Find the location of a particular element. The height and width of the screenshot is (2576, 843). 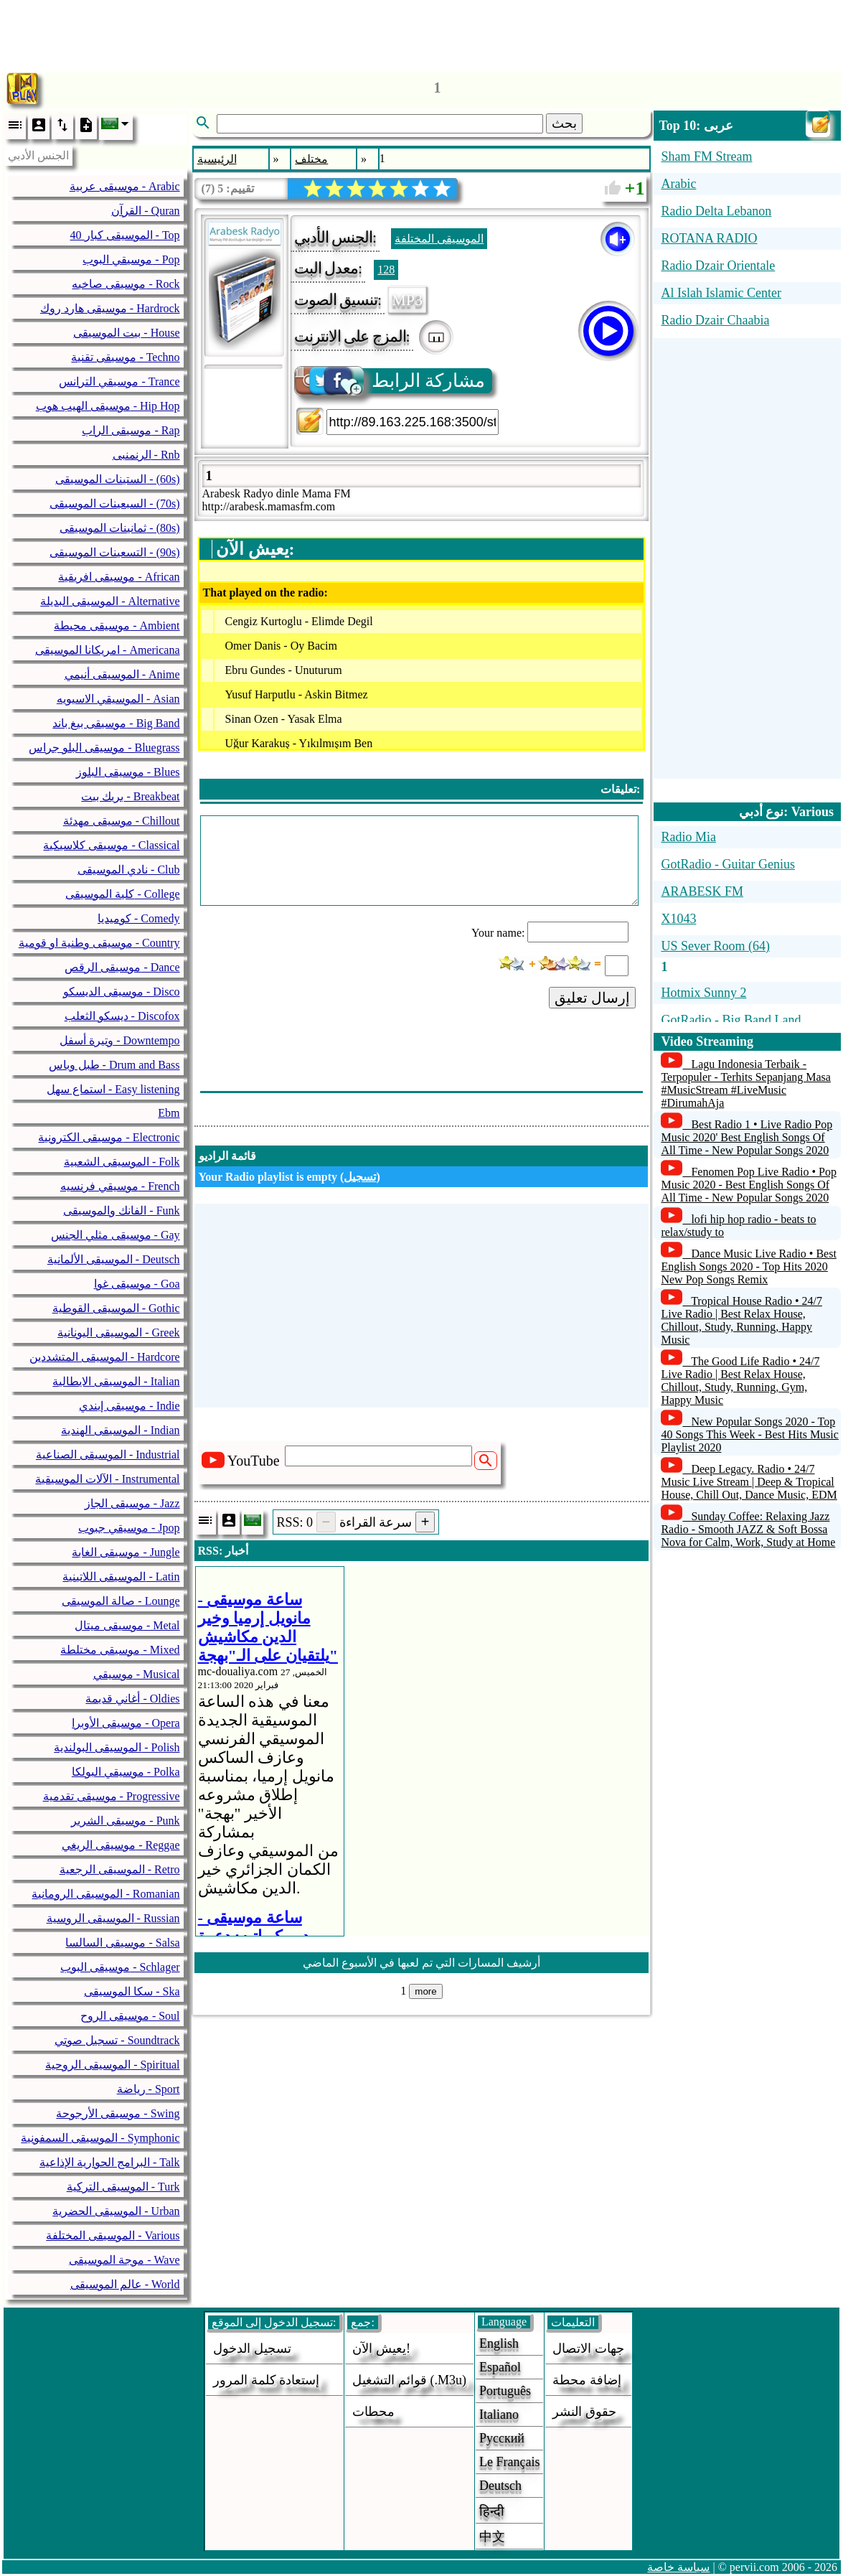

رياضة - Sport is located at coordinates (148, 2089).